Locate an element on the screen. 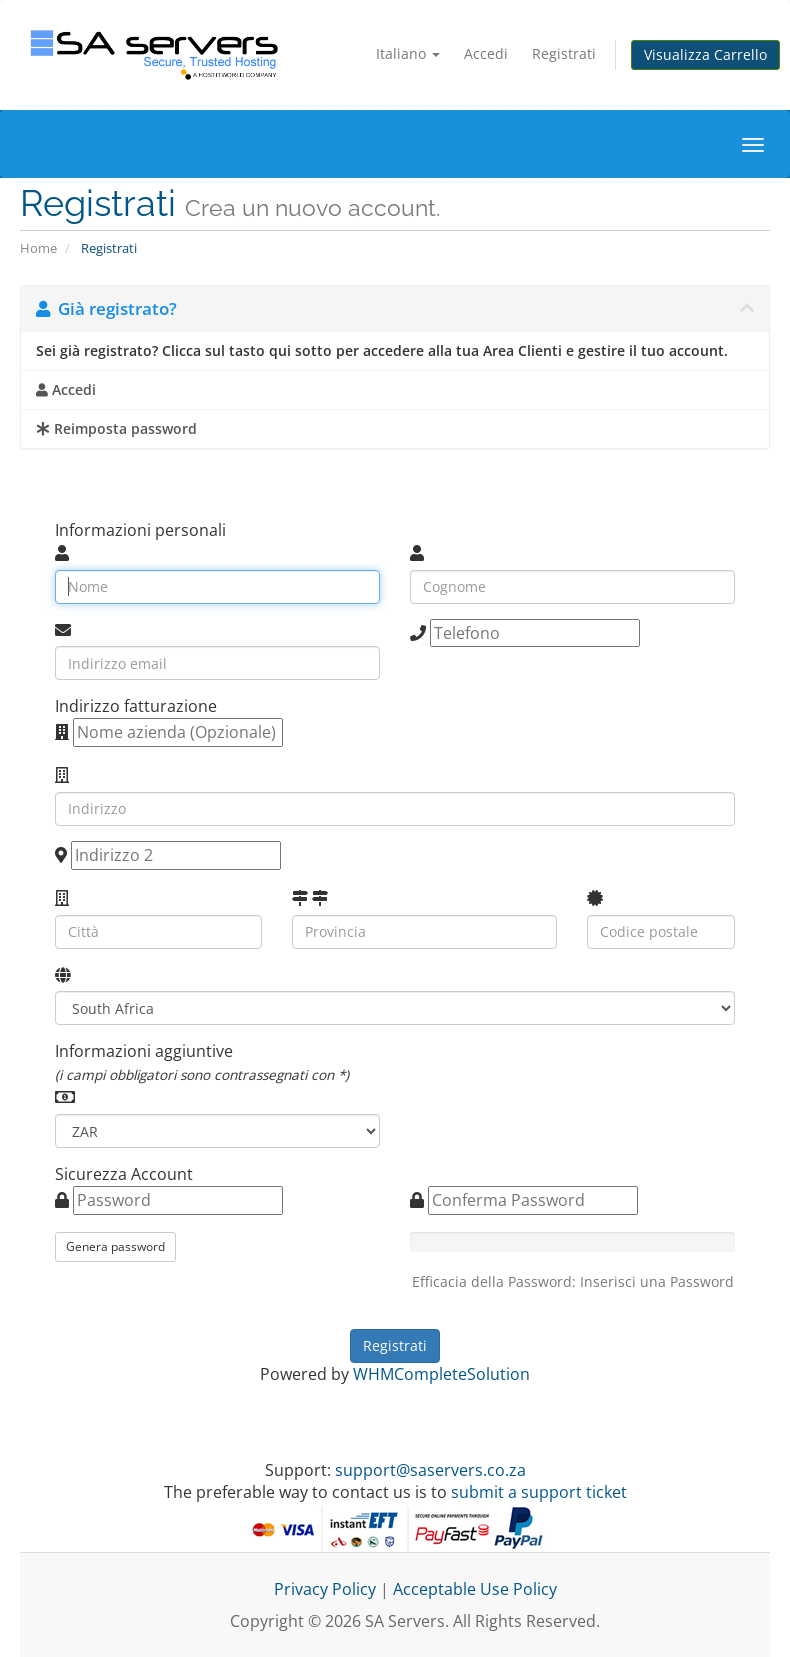  support@saservers.co.za is located at coordinates (430, 1470).